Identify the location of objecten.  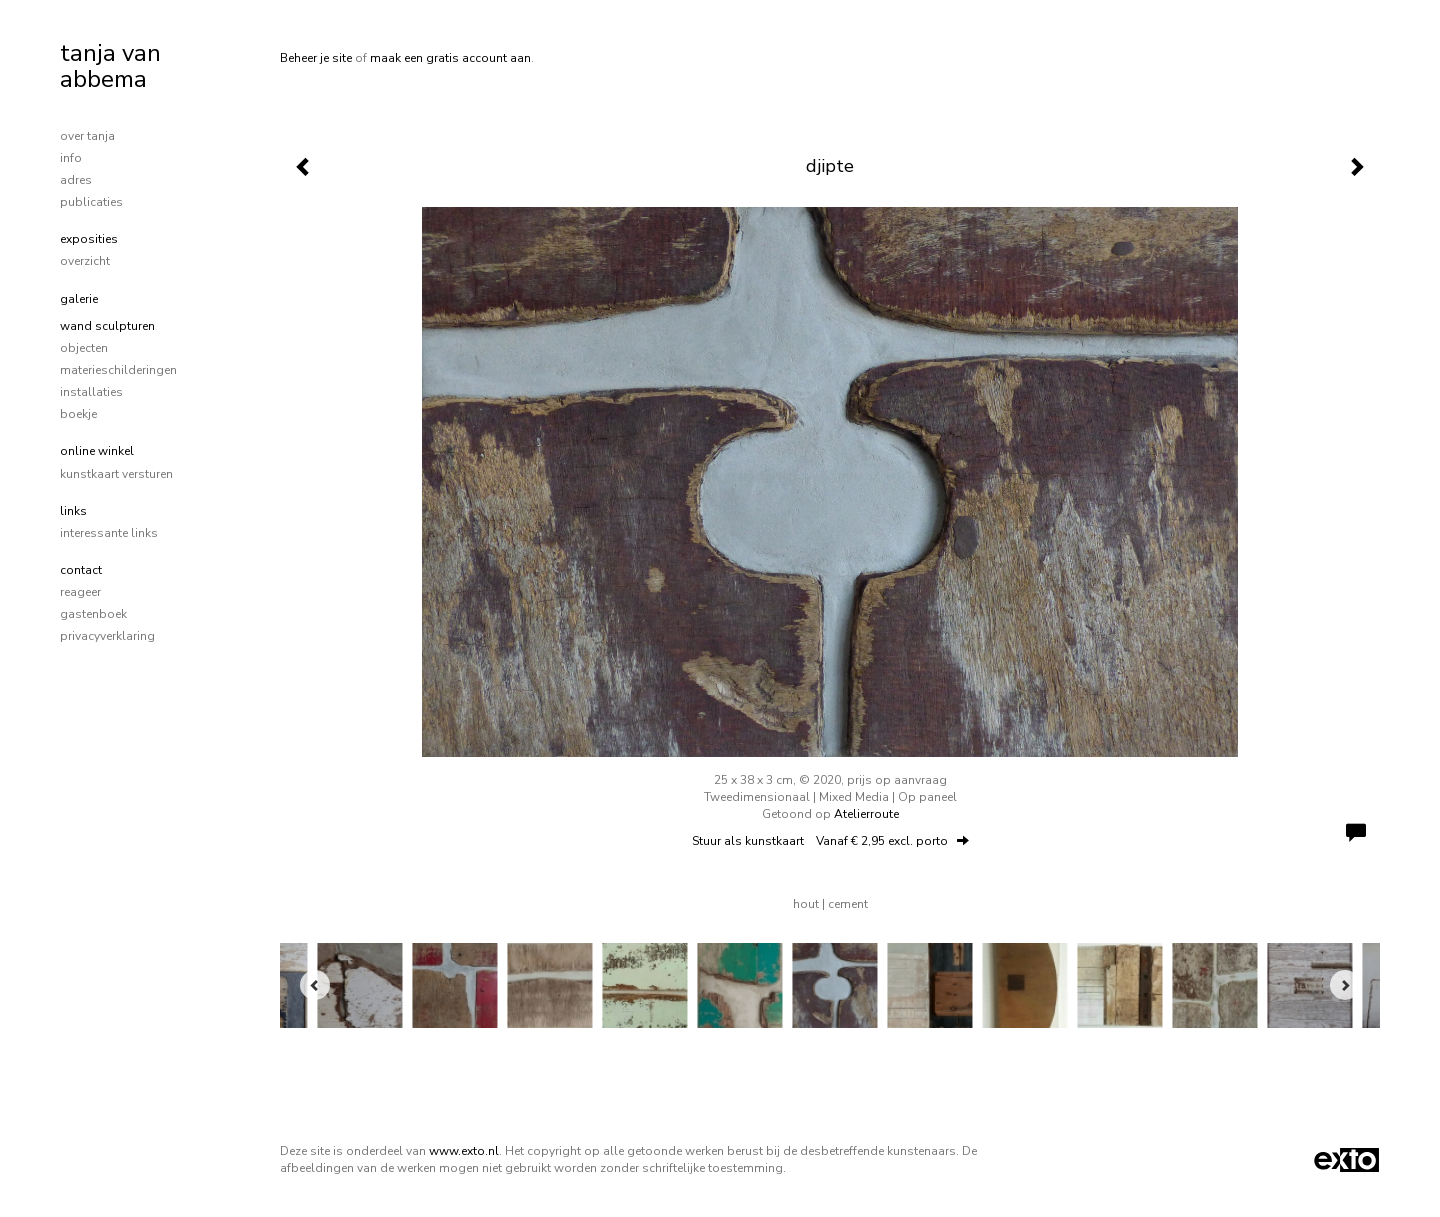
(84, 348).